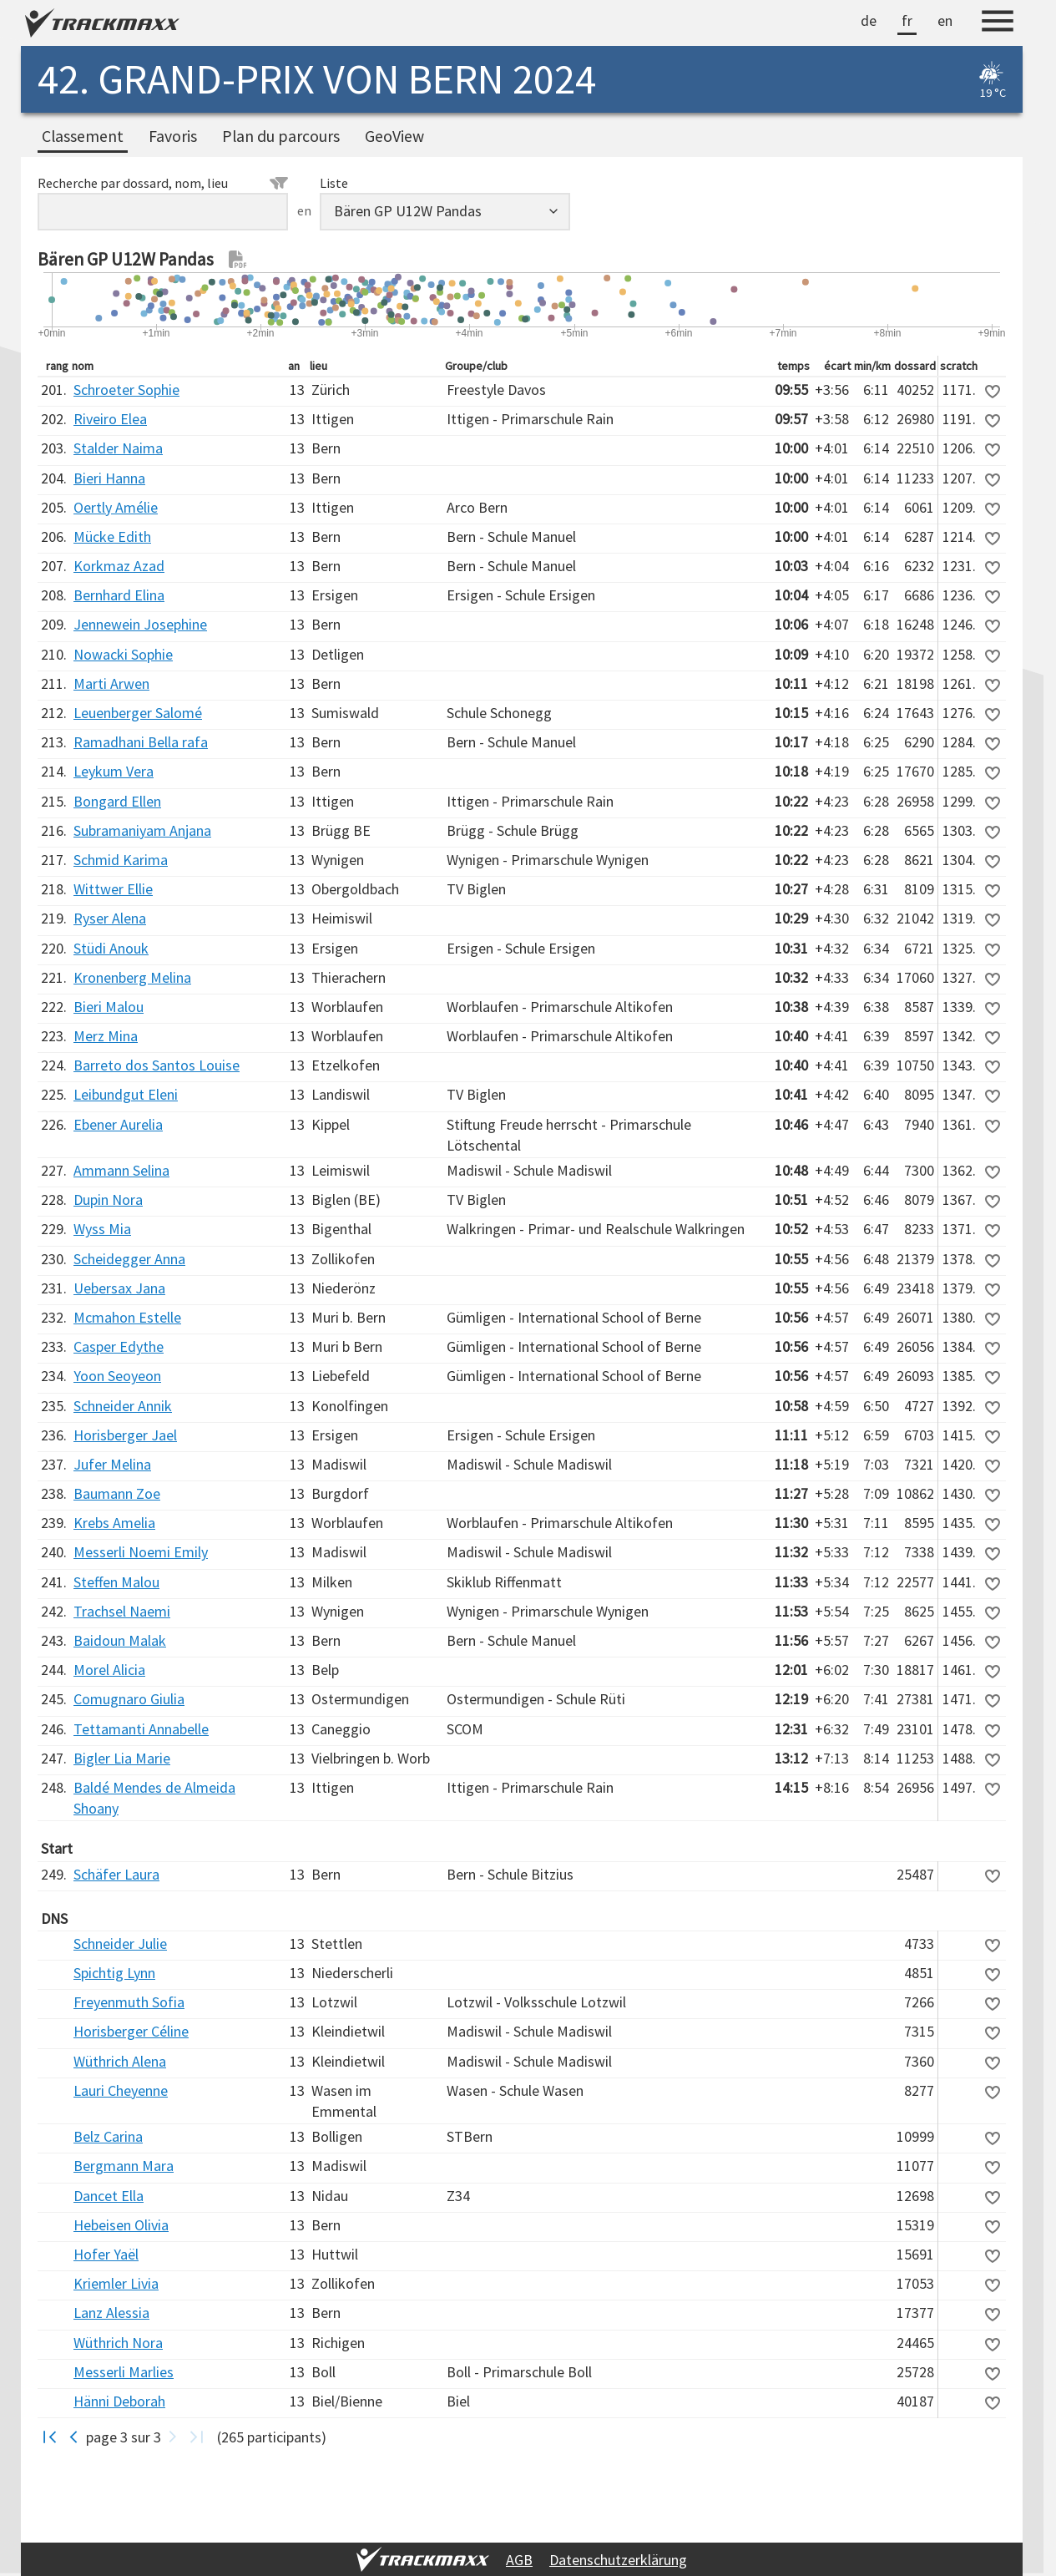 This screenshot has width=1056, height=2576. I want to click on Wüthrich Alena, so click(119, 2061).